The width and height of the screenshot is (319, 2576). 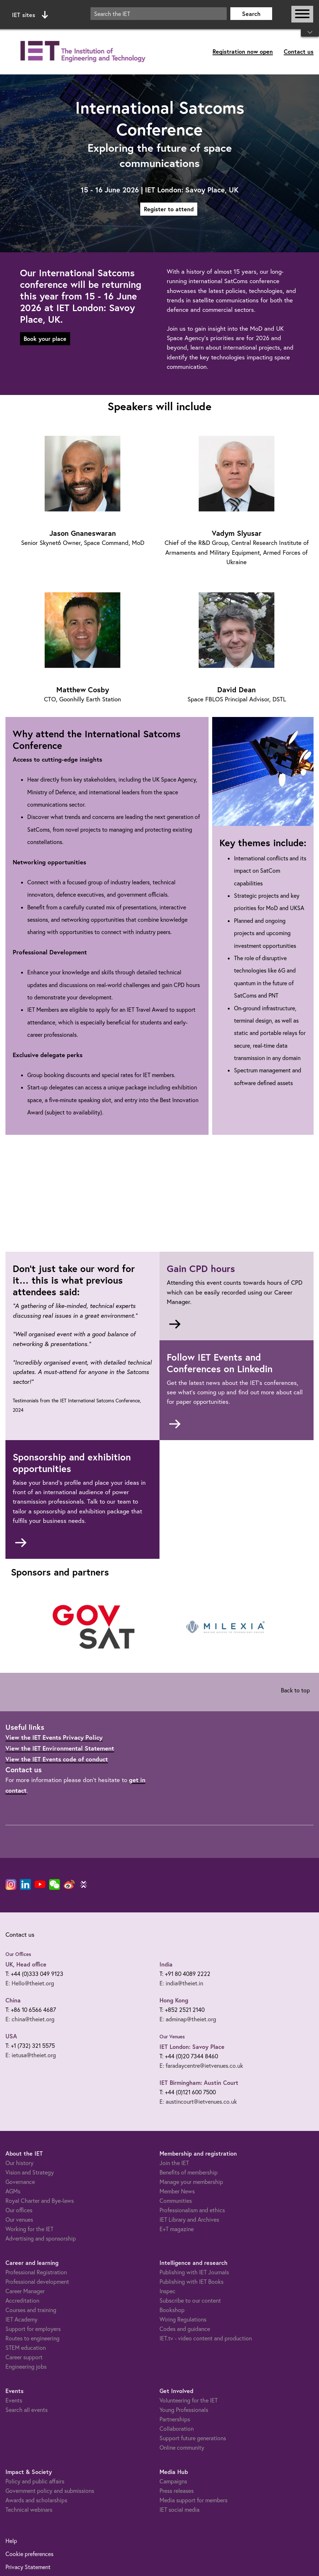 What do you see at coordinates (172, 2036) in the screenshot?
I see `Our Venues` at bounding box center [172, 2036].